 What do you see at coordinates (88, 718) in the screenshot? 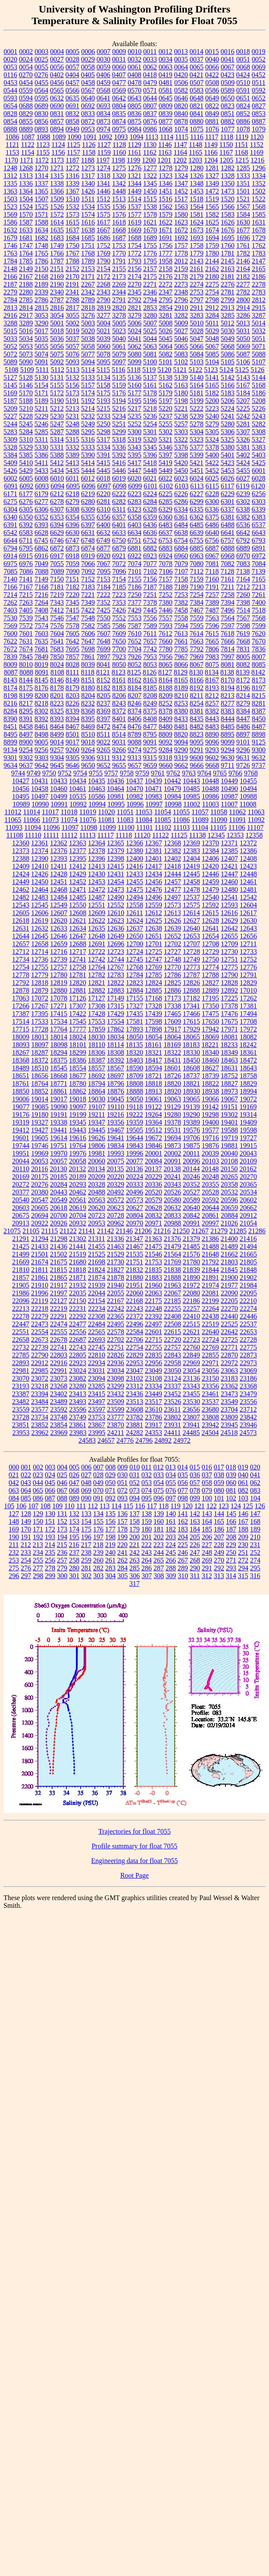
I see `8395` at bounding box center [88, 718].